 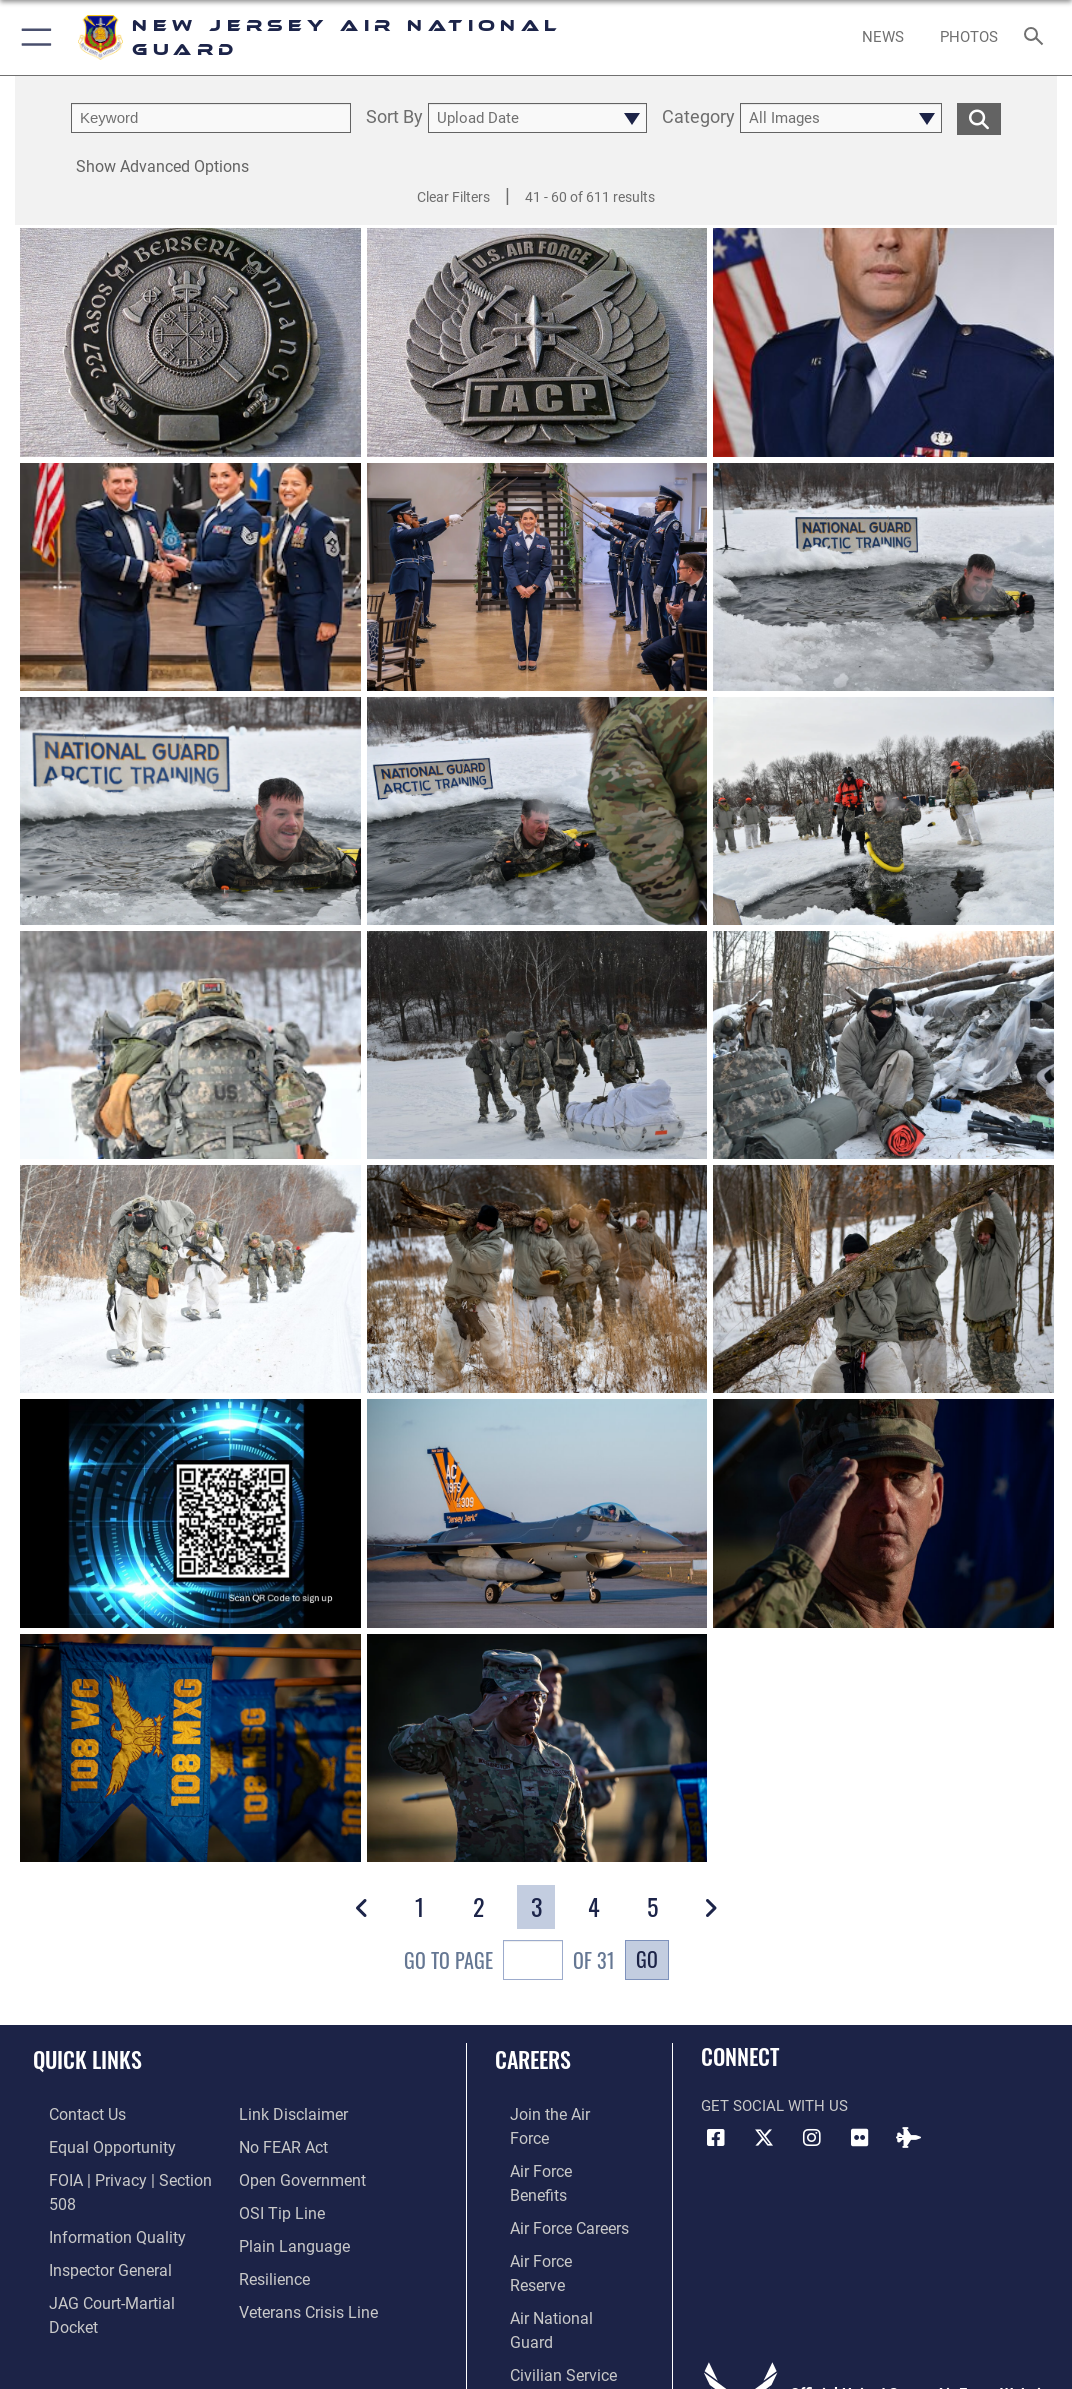 I want to click on [X (formerly X) icon opens in a new window], so click(x=764, y=2138).